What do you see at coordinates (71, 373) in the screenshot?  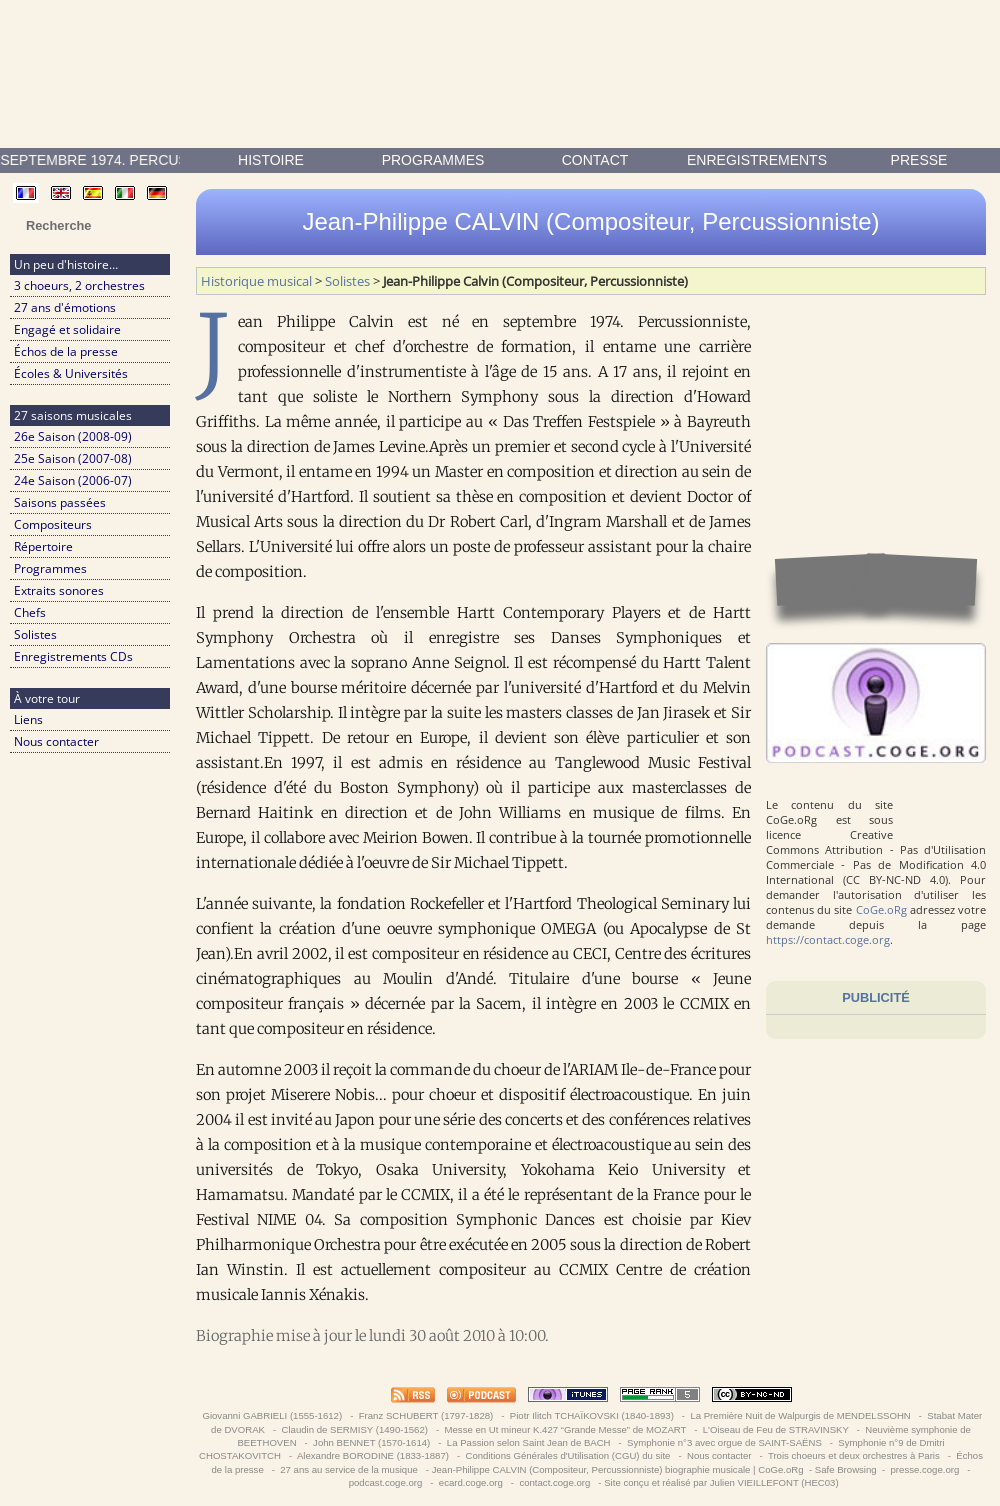 I see `Écoles & Universités` at bounding box center [71, 373].